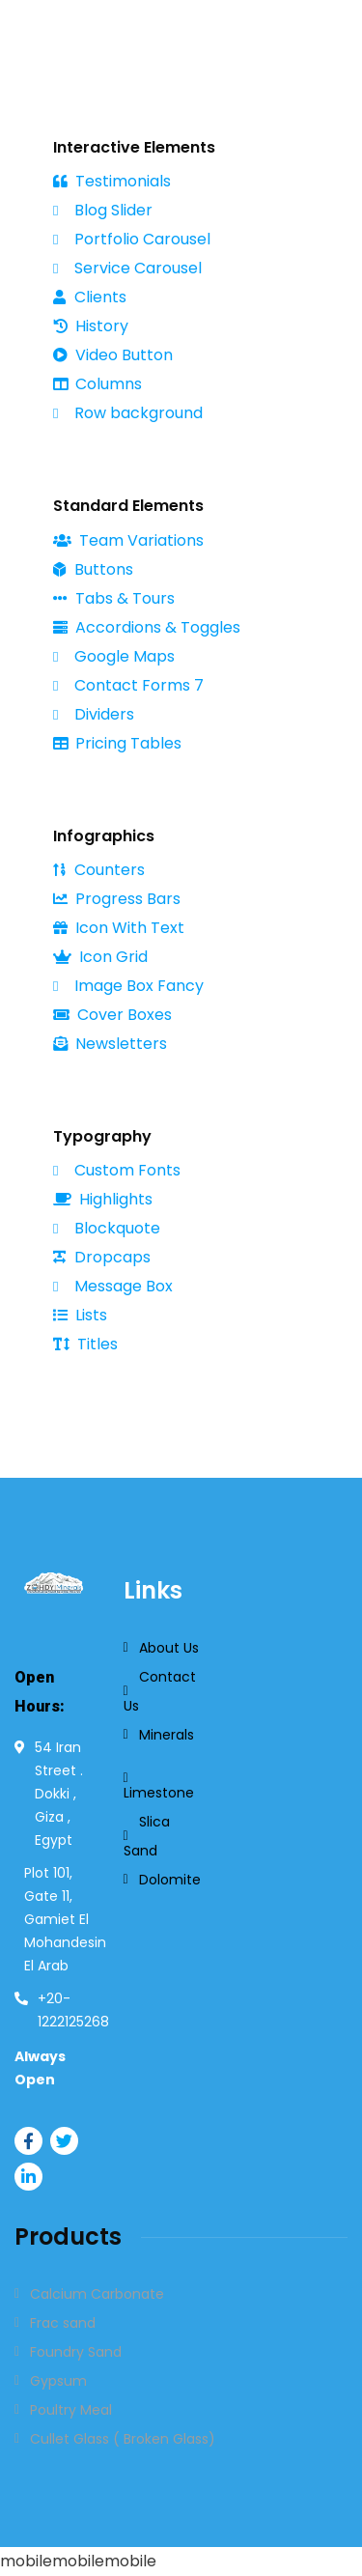 The width and height of the screenshot is (362, 2576). Describe the element at coordinates (118, 928) in the screenshot. I see `Icon With Text` at that location.